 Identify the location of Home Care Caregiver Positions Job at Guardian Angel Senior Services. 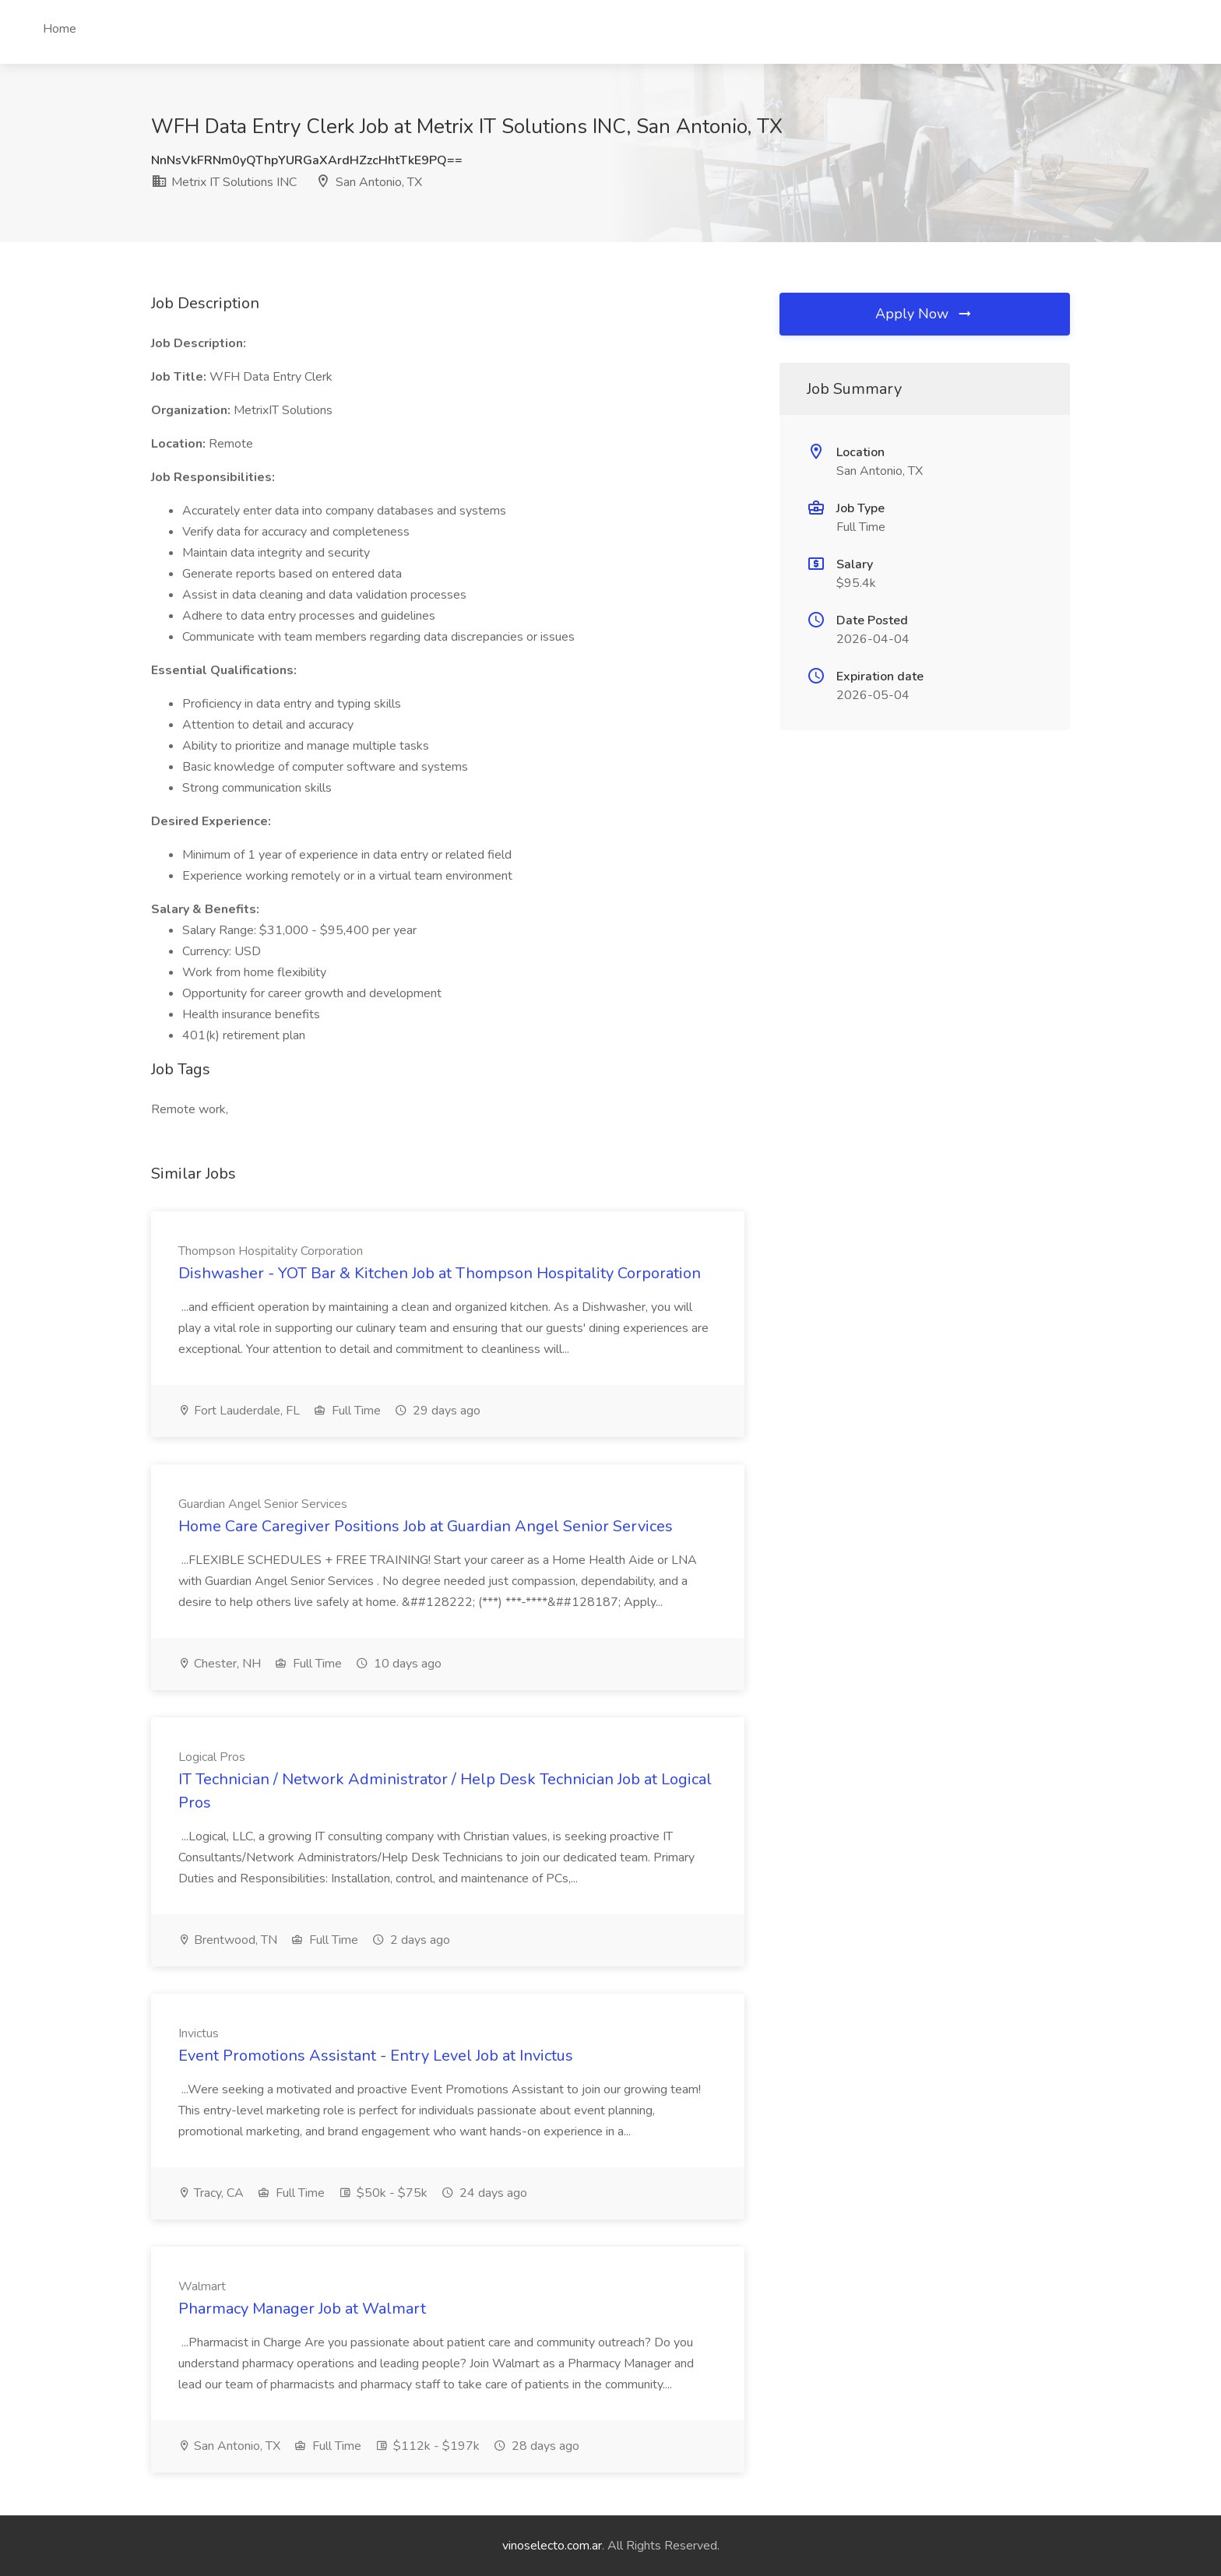
(425, 1526).